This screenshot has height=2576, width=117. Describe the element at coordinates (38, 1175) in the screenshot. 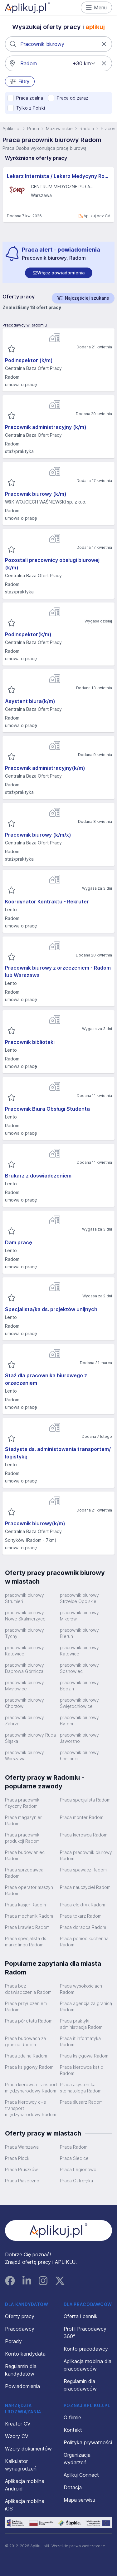

I see `Brukarz z doswiadczeniem` at that location.